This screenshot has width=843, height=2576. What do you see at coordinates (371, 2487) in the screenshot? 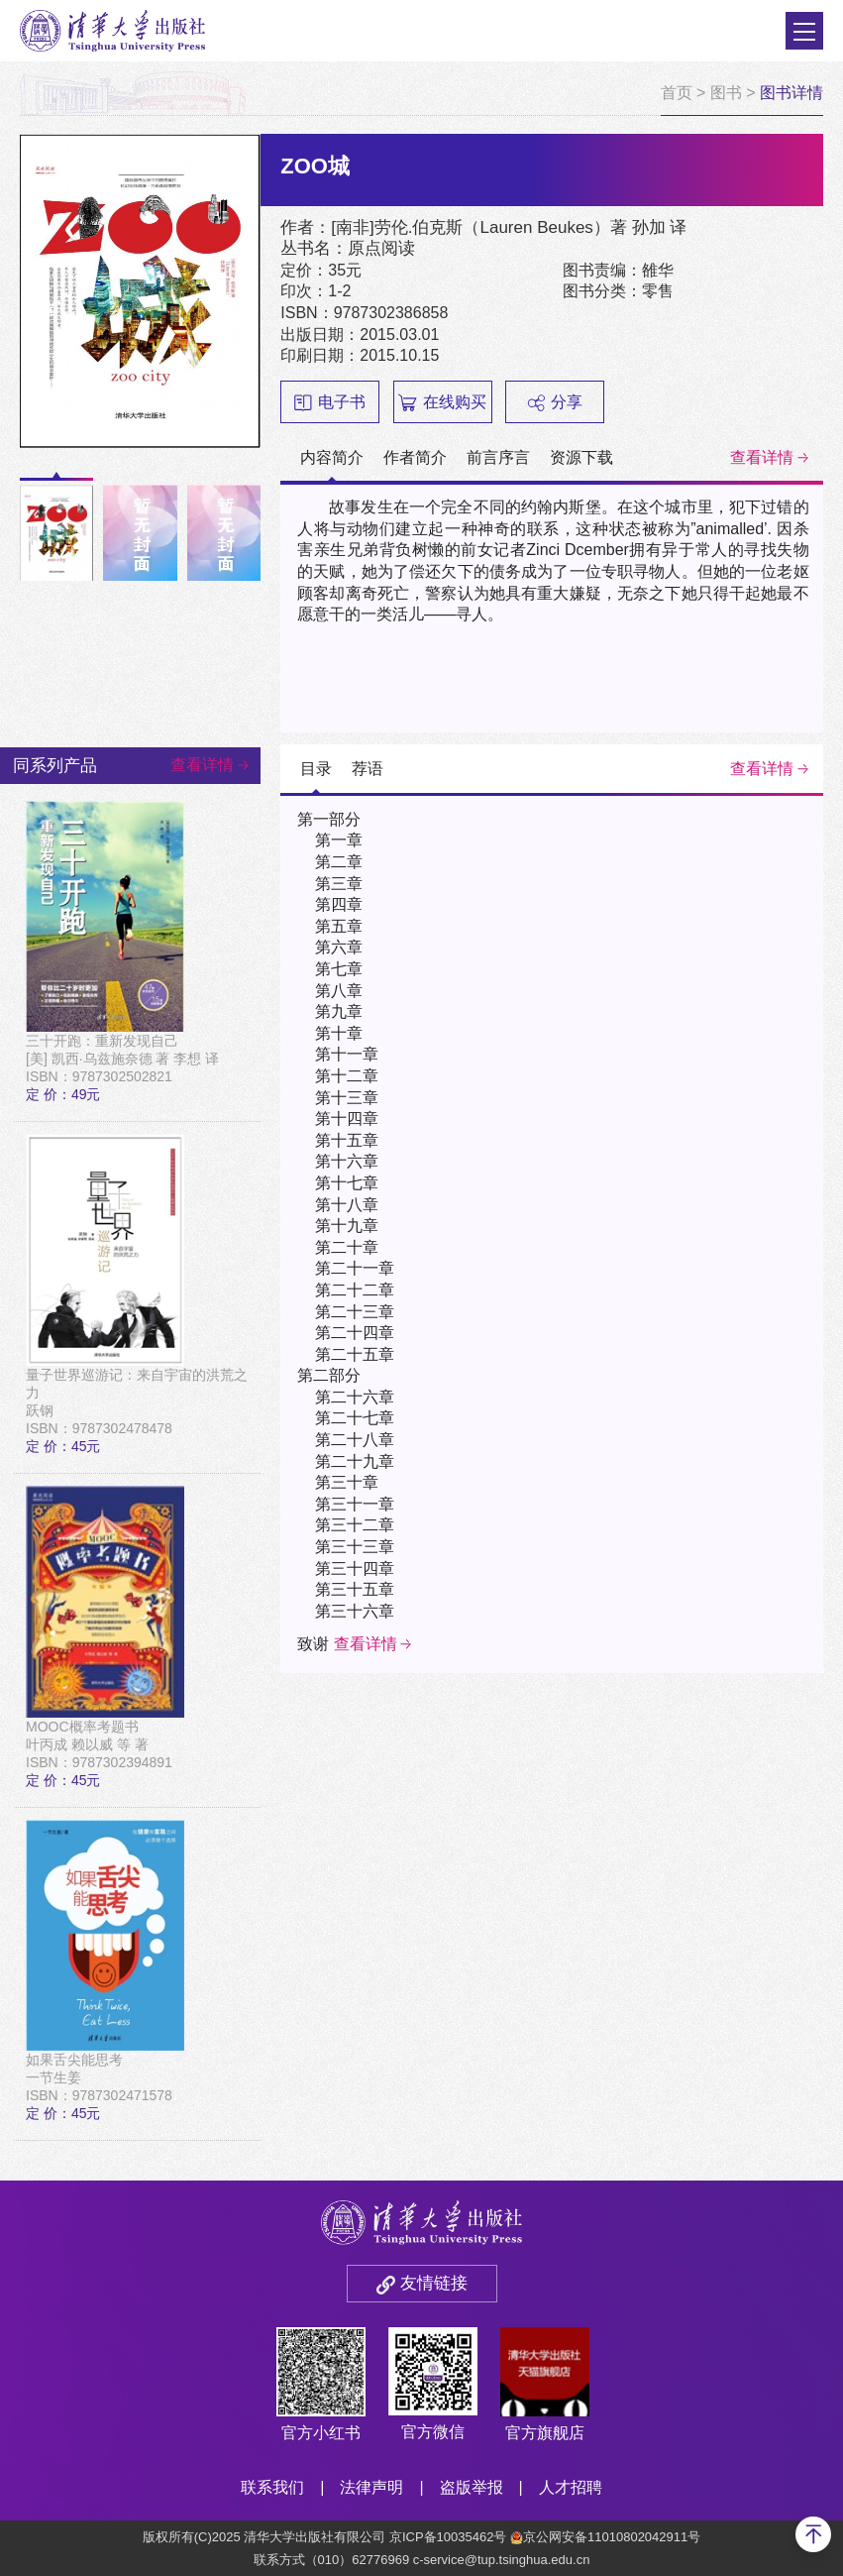
I see `法律声明` at bounding box center [371, 2487].